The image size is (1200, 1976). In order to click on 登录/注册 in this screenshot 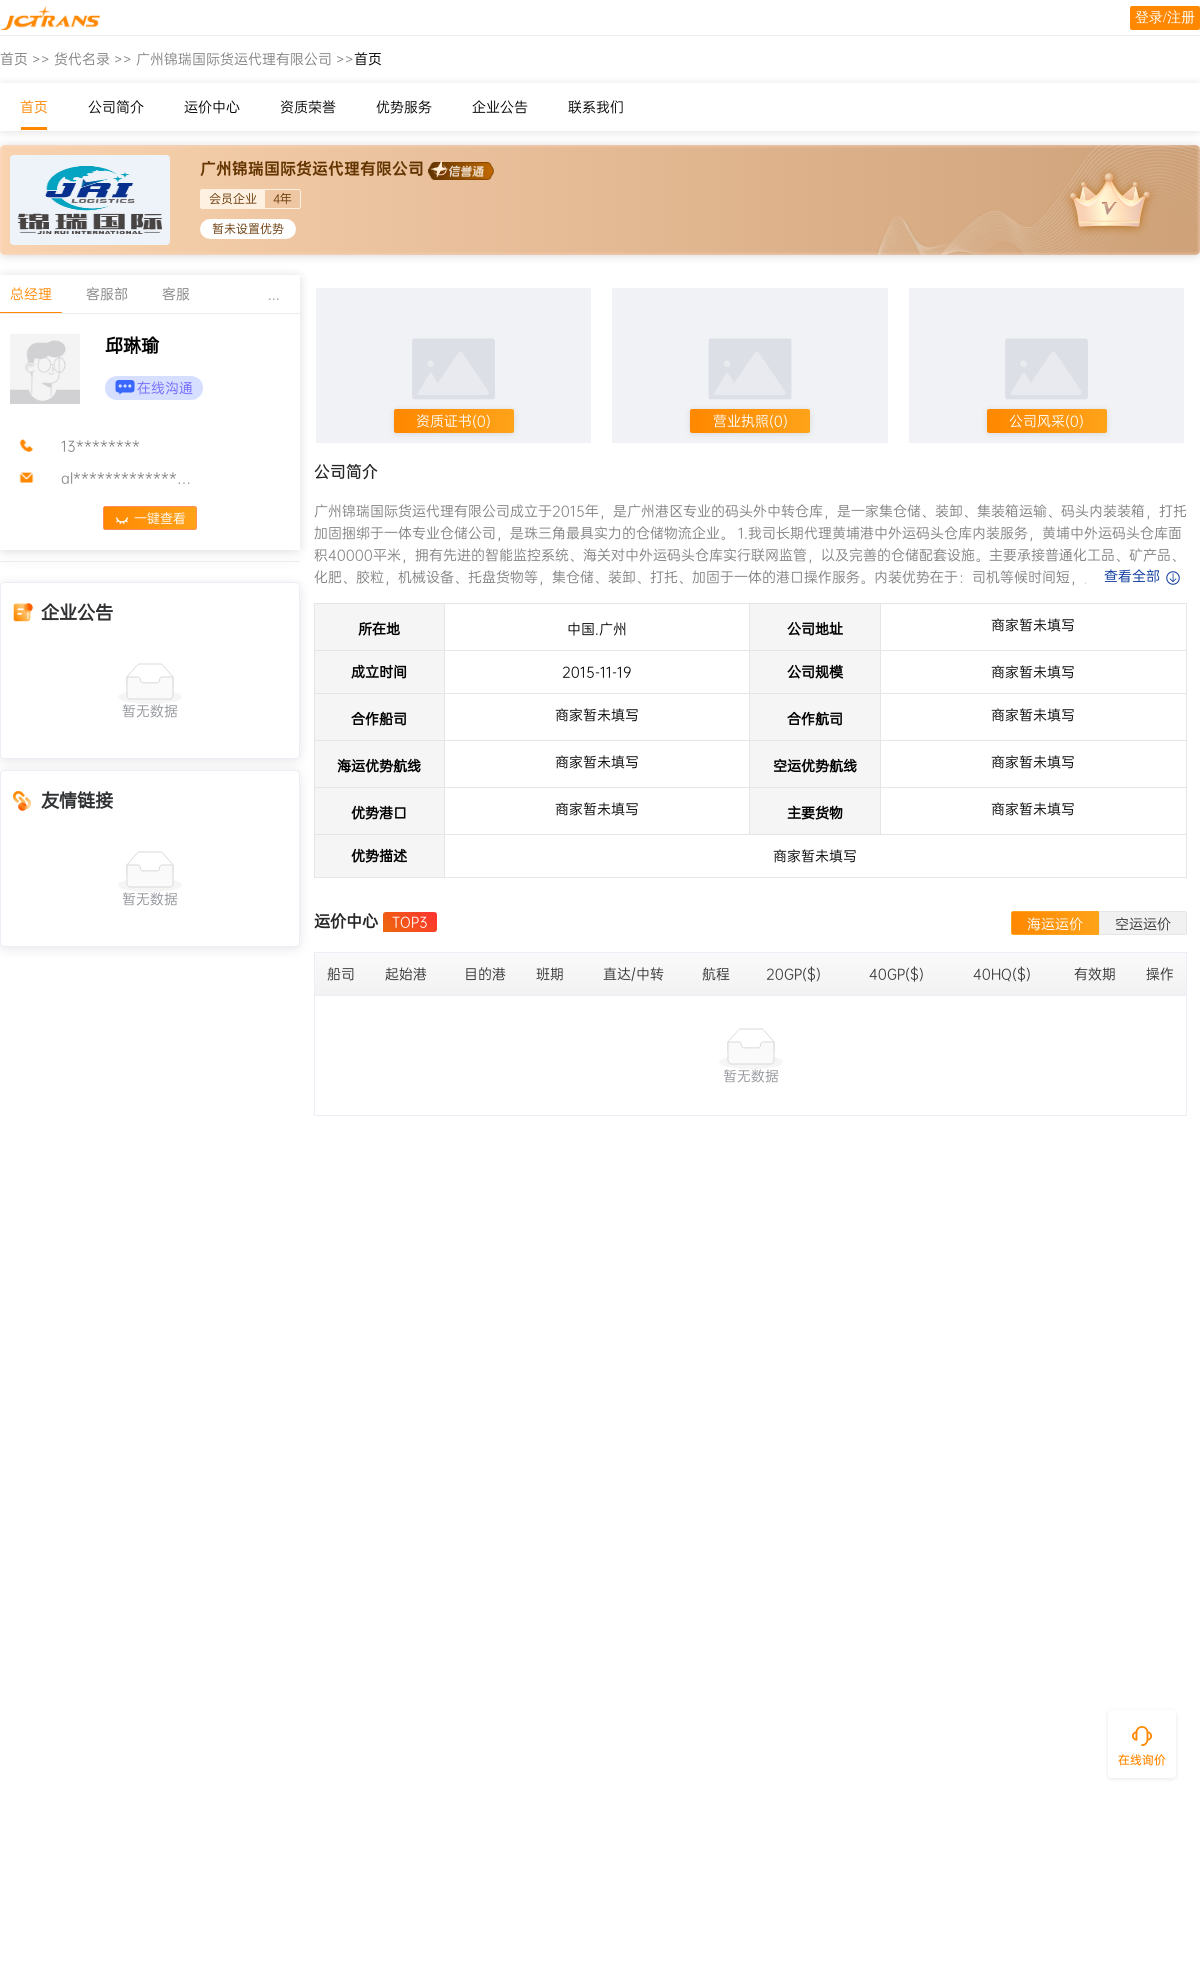, I will do `click(1165, 17)`.